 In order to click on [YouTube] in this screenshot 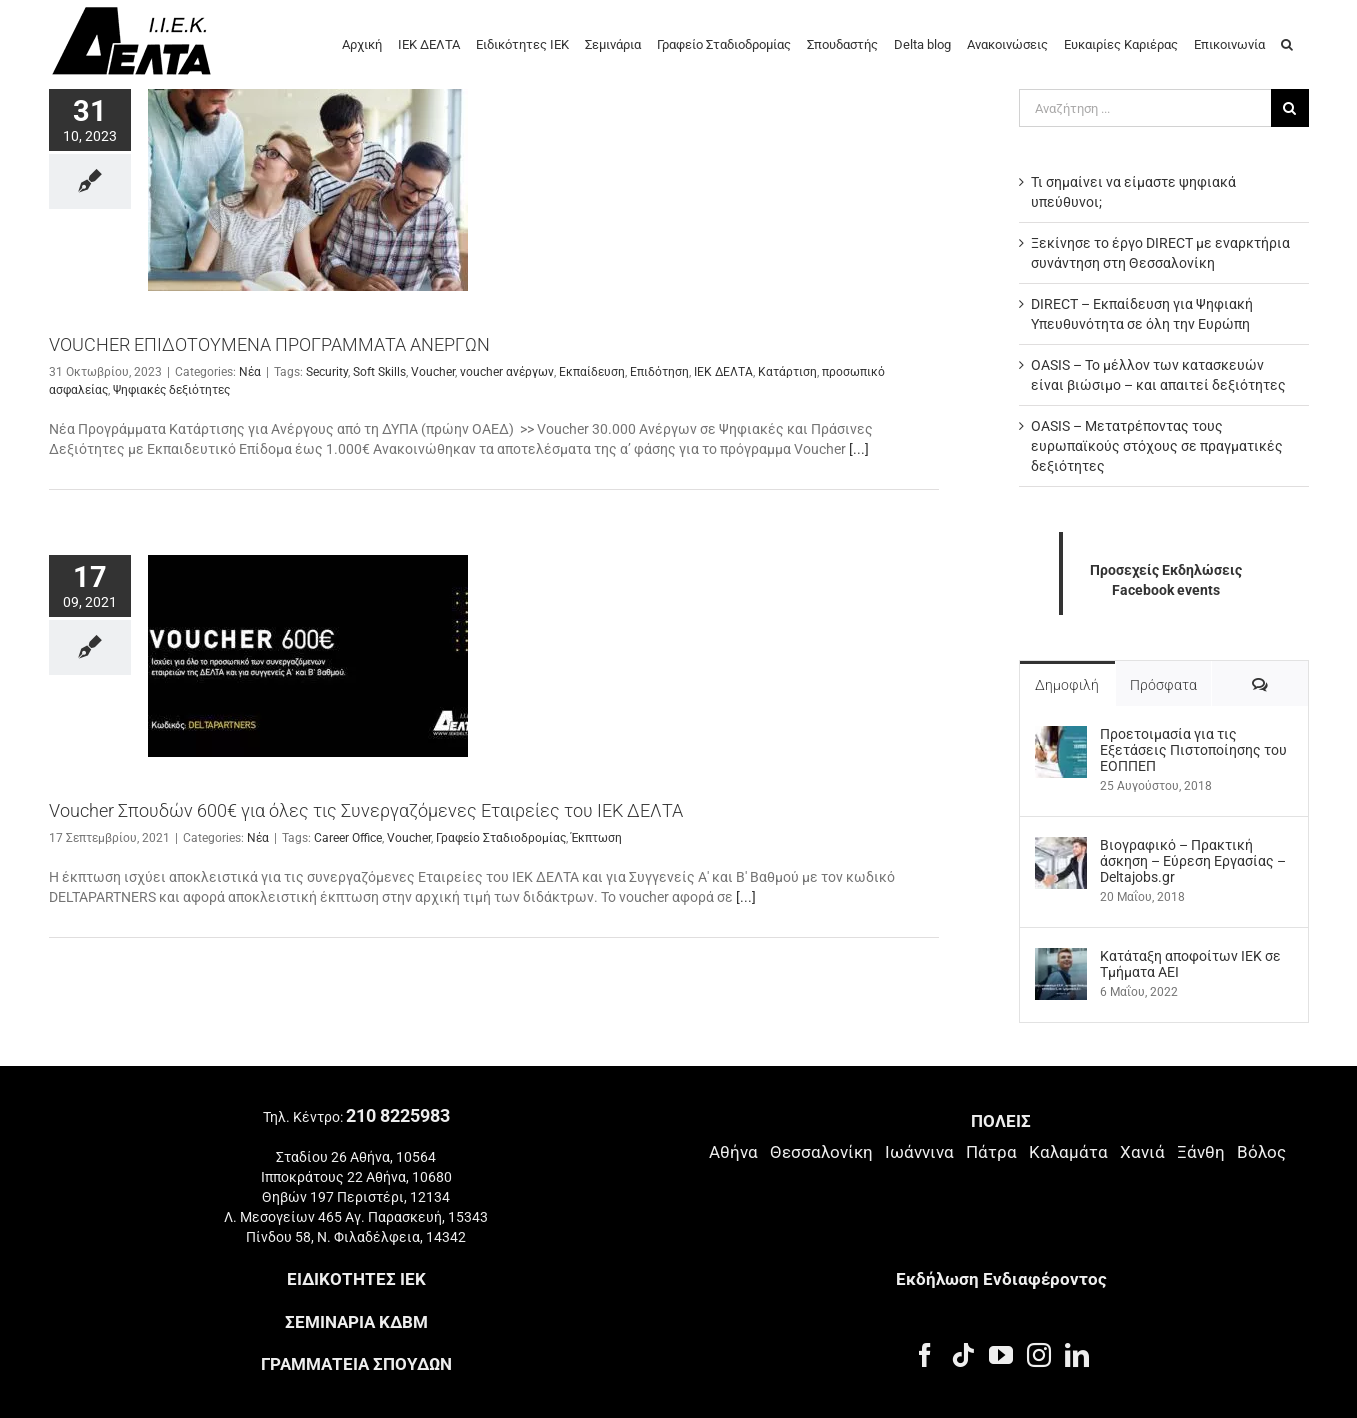, I will do `click(1001, 1355)`.